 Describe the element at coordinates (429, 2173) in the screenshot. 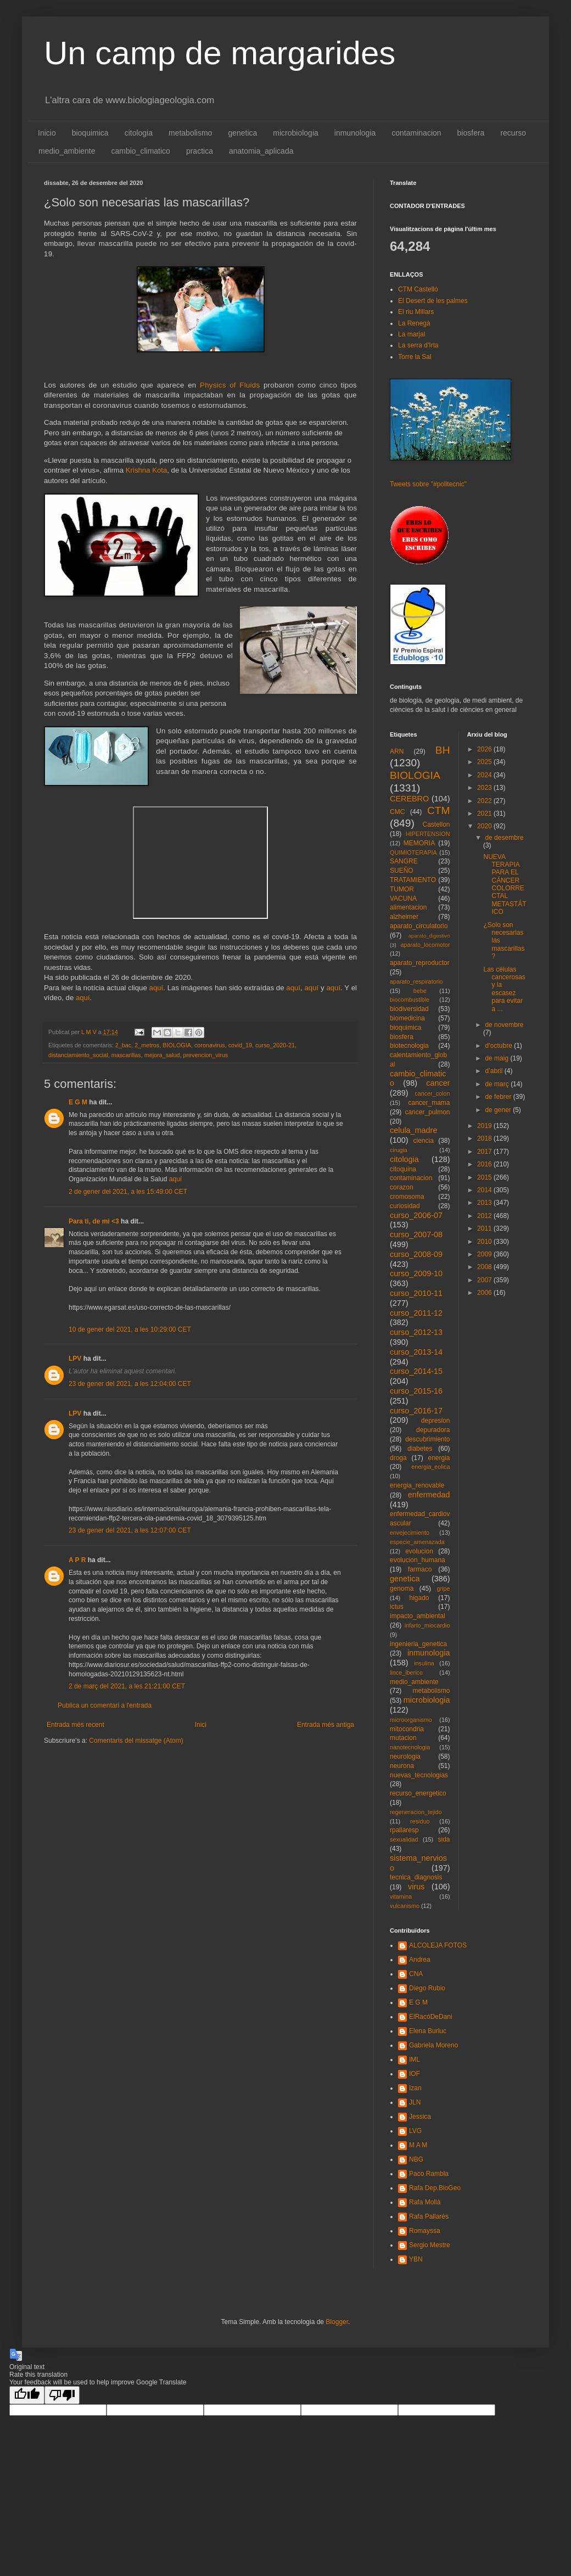

I see `Paco Rambla` at that location.